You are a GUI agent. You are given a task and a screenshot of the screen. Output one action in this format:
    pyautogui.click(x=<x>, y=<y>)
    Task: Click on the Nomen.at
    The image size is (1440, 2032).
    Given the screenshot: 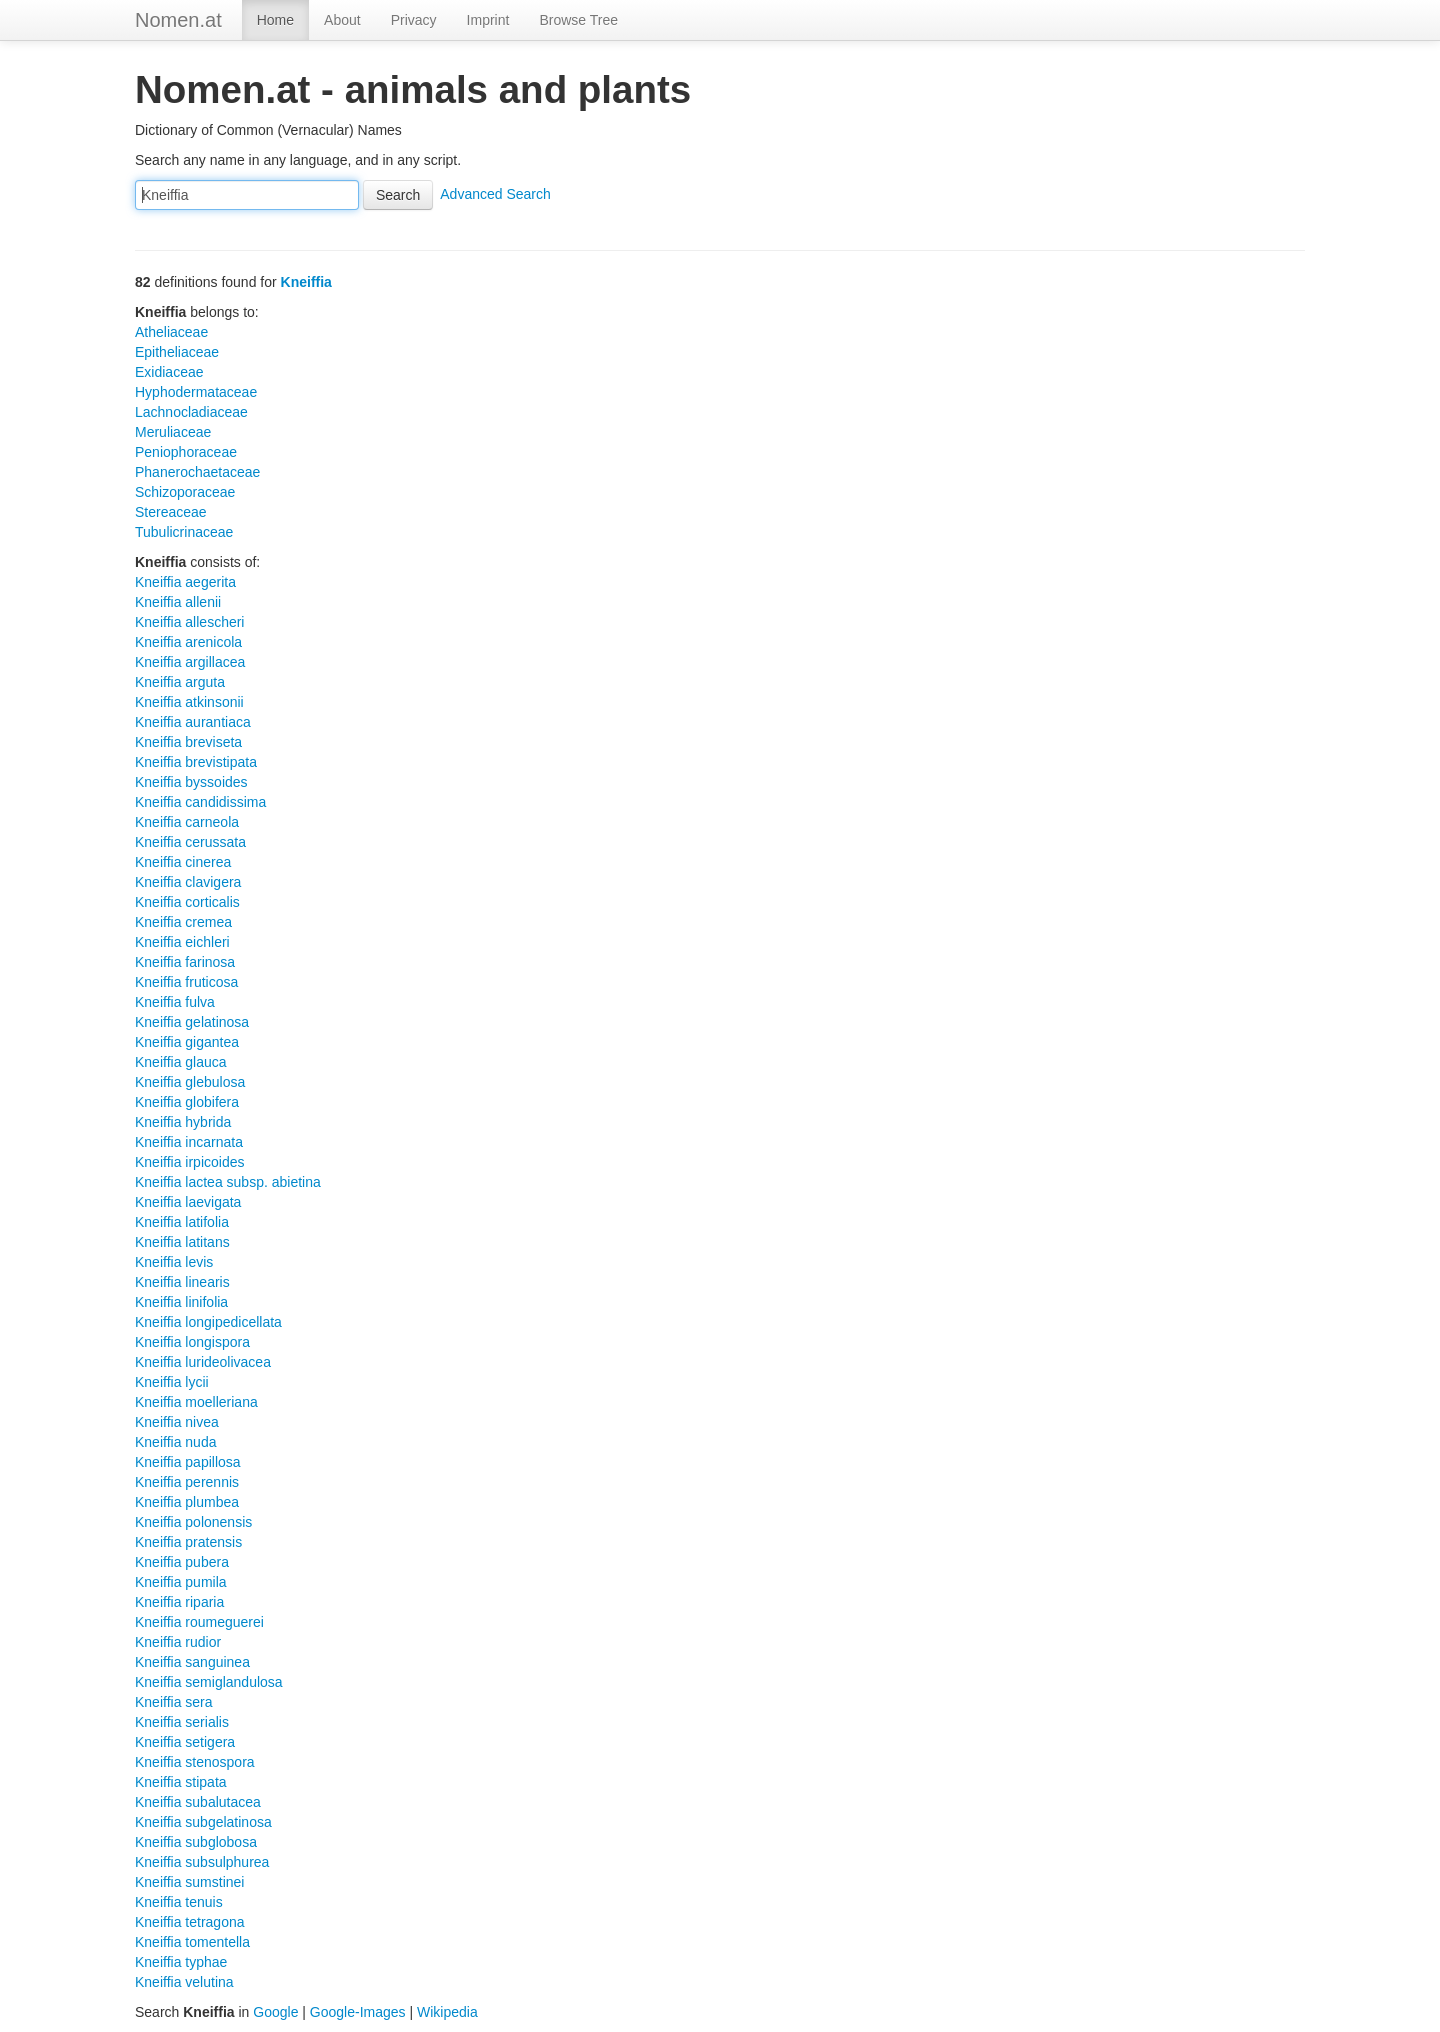 What is the action you would take?
    pyautogui.click(x=178, y=20)
    